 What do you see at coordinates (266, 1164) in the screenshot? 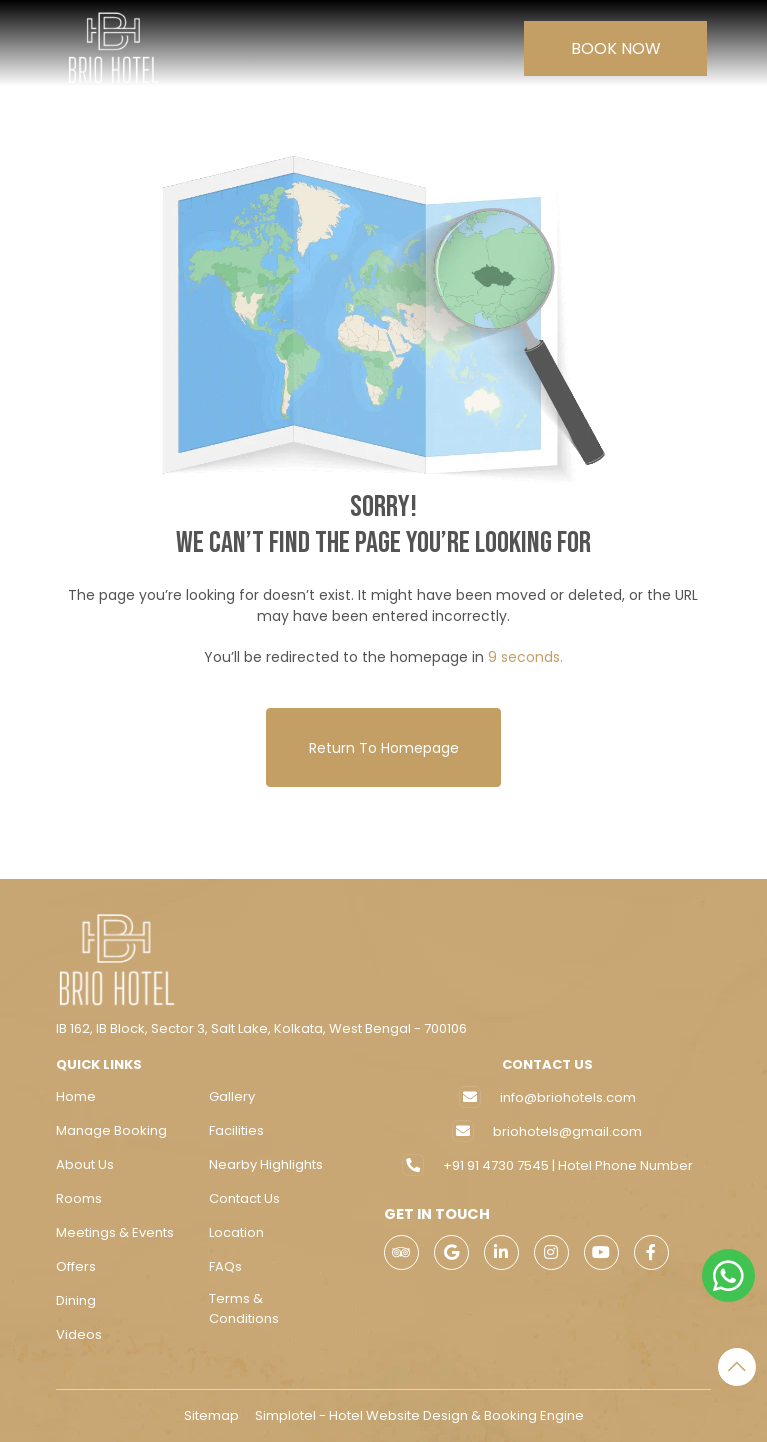
I see `Nearby Highlights` at bounding box center [266, 1164].